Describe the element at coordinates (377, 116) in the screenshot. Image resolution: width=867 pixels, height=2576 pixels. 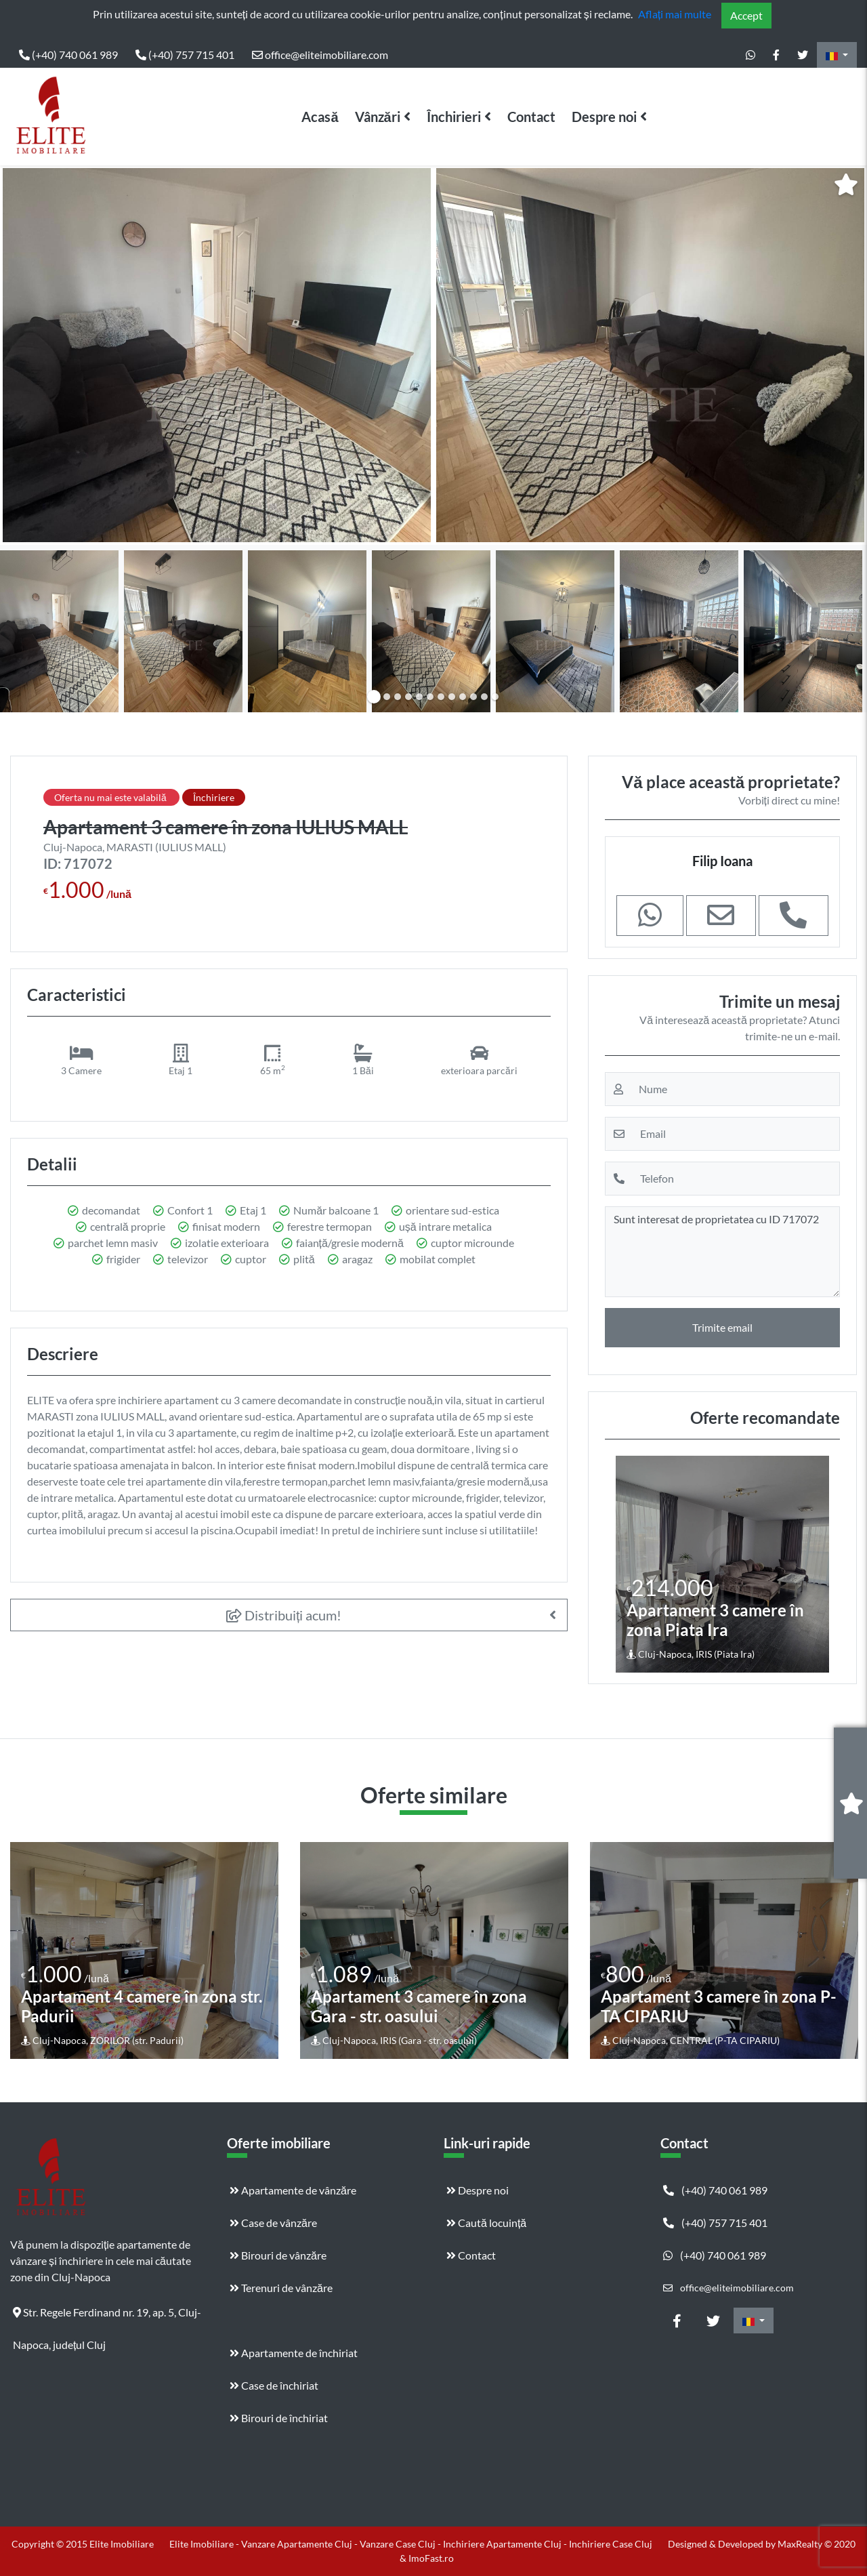
I see `Vânzări` at that location.